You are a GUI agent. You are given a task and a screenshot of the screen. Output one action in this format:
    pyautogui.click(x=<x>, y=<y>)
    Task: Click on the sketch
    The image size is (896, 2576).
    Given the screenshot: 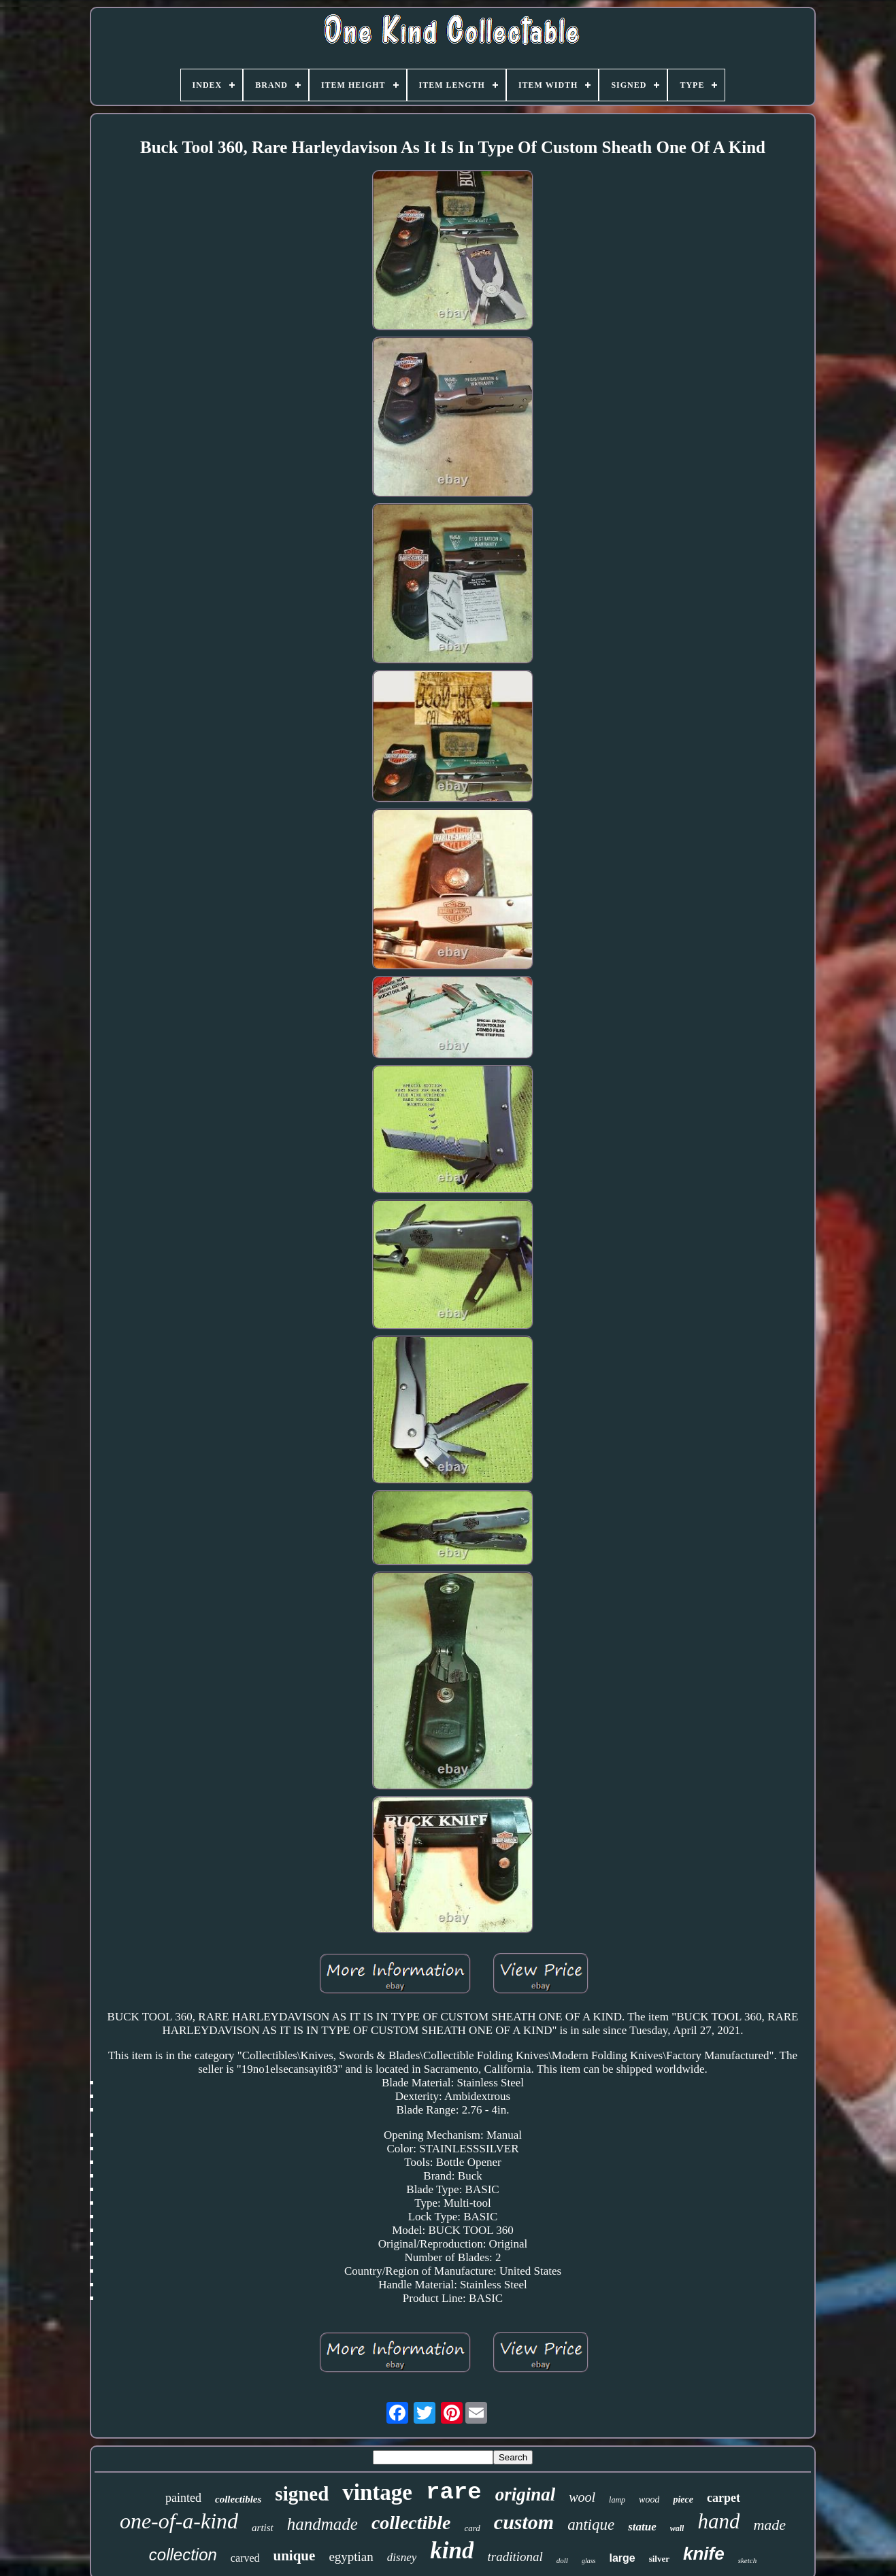 What is the action you would take?
    pyautogui.click(x=747, y=2560)
    